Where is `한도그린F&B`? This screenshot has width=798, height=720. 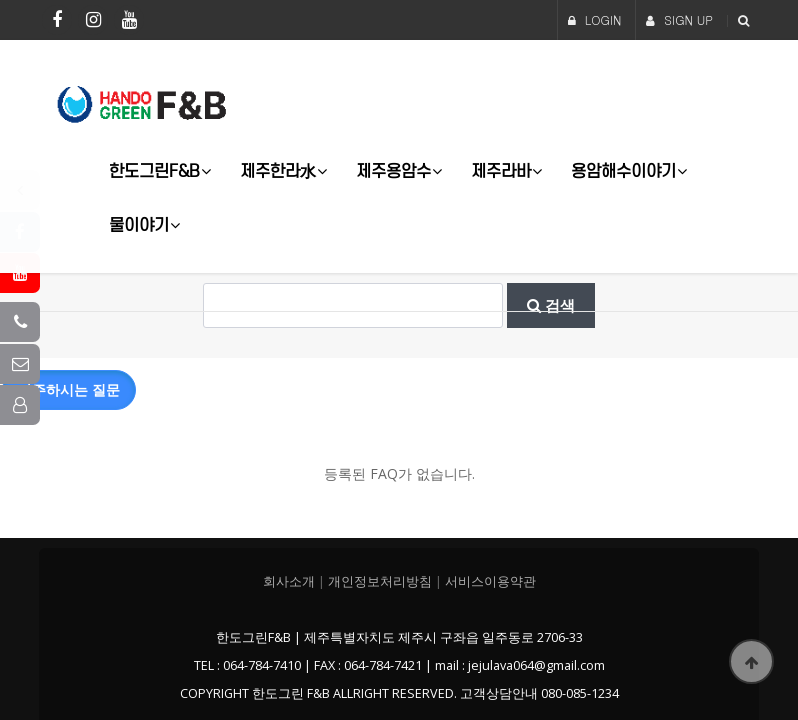 한도그린F&B is located at coordinates (154, 170).